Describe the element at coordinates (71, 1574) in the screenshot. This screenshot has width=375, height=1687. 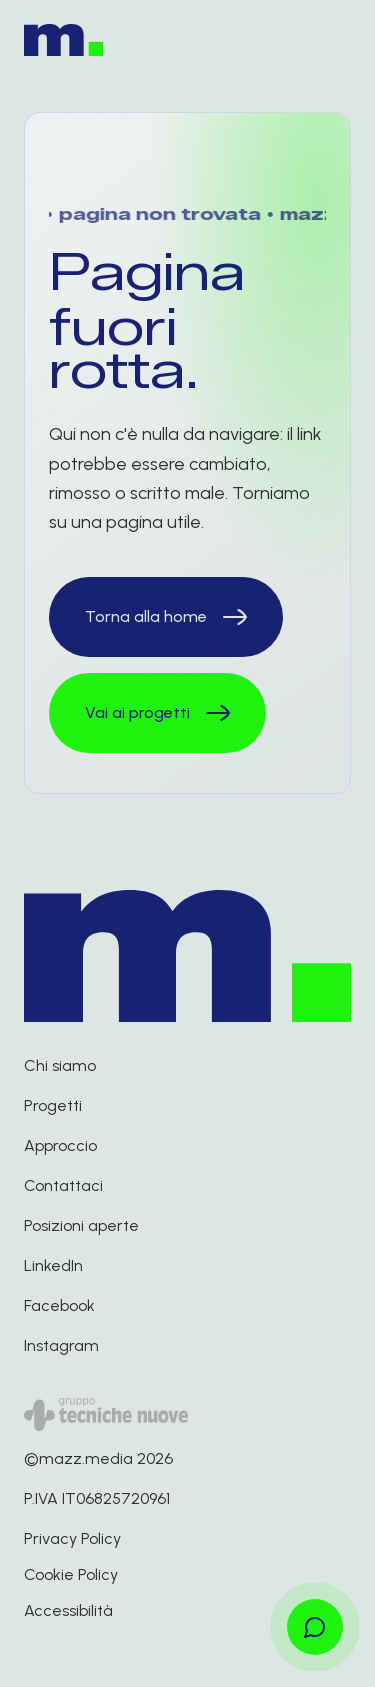
I see `Cookie Policy` at that location.